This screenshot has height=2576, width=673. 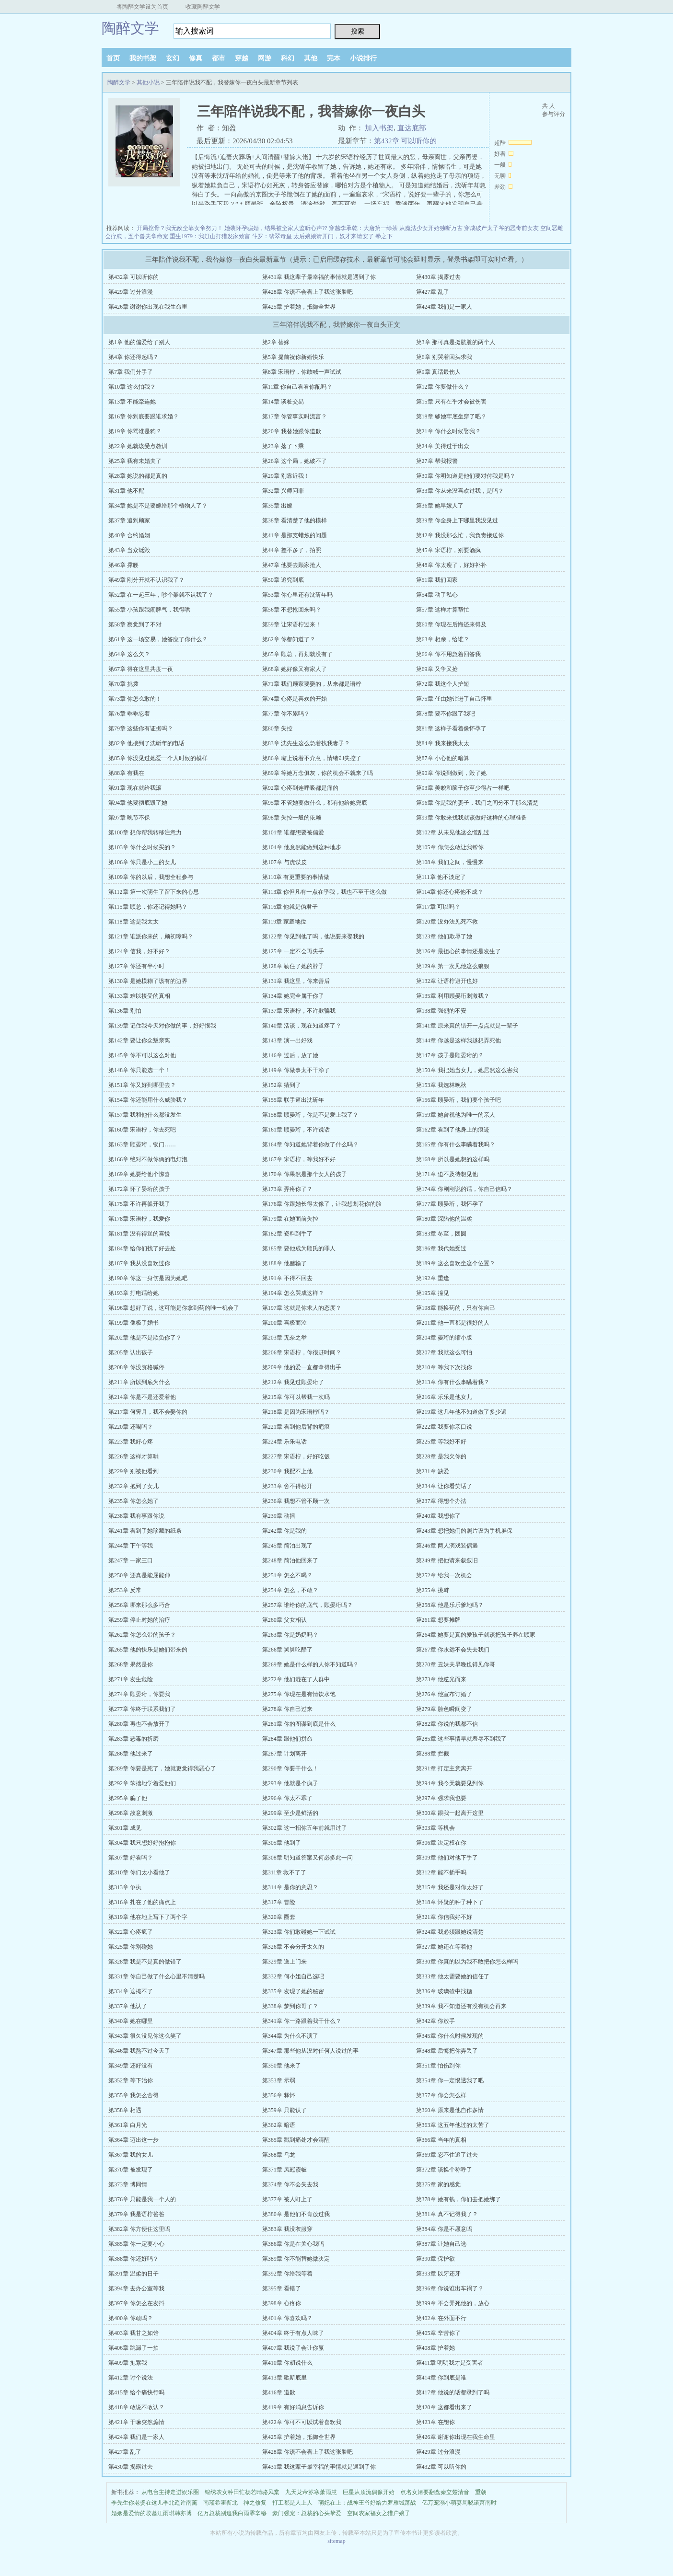 I want to click on 第363章 这五年他过的太苦了, so click(x=452, y=2125).